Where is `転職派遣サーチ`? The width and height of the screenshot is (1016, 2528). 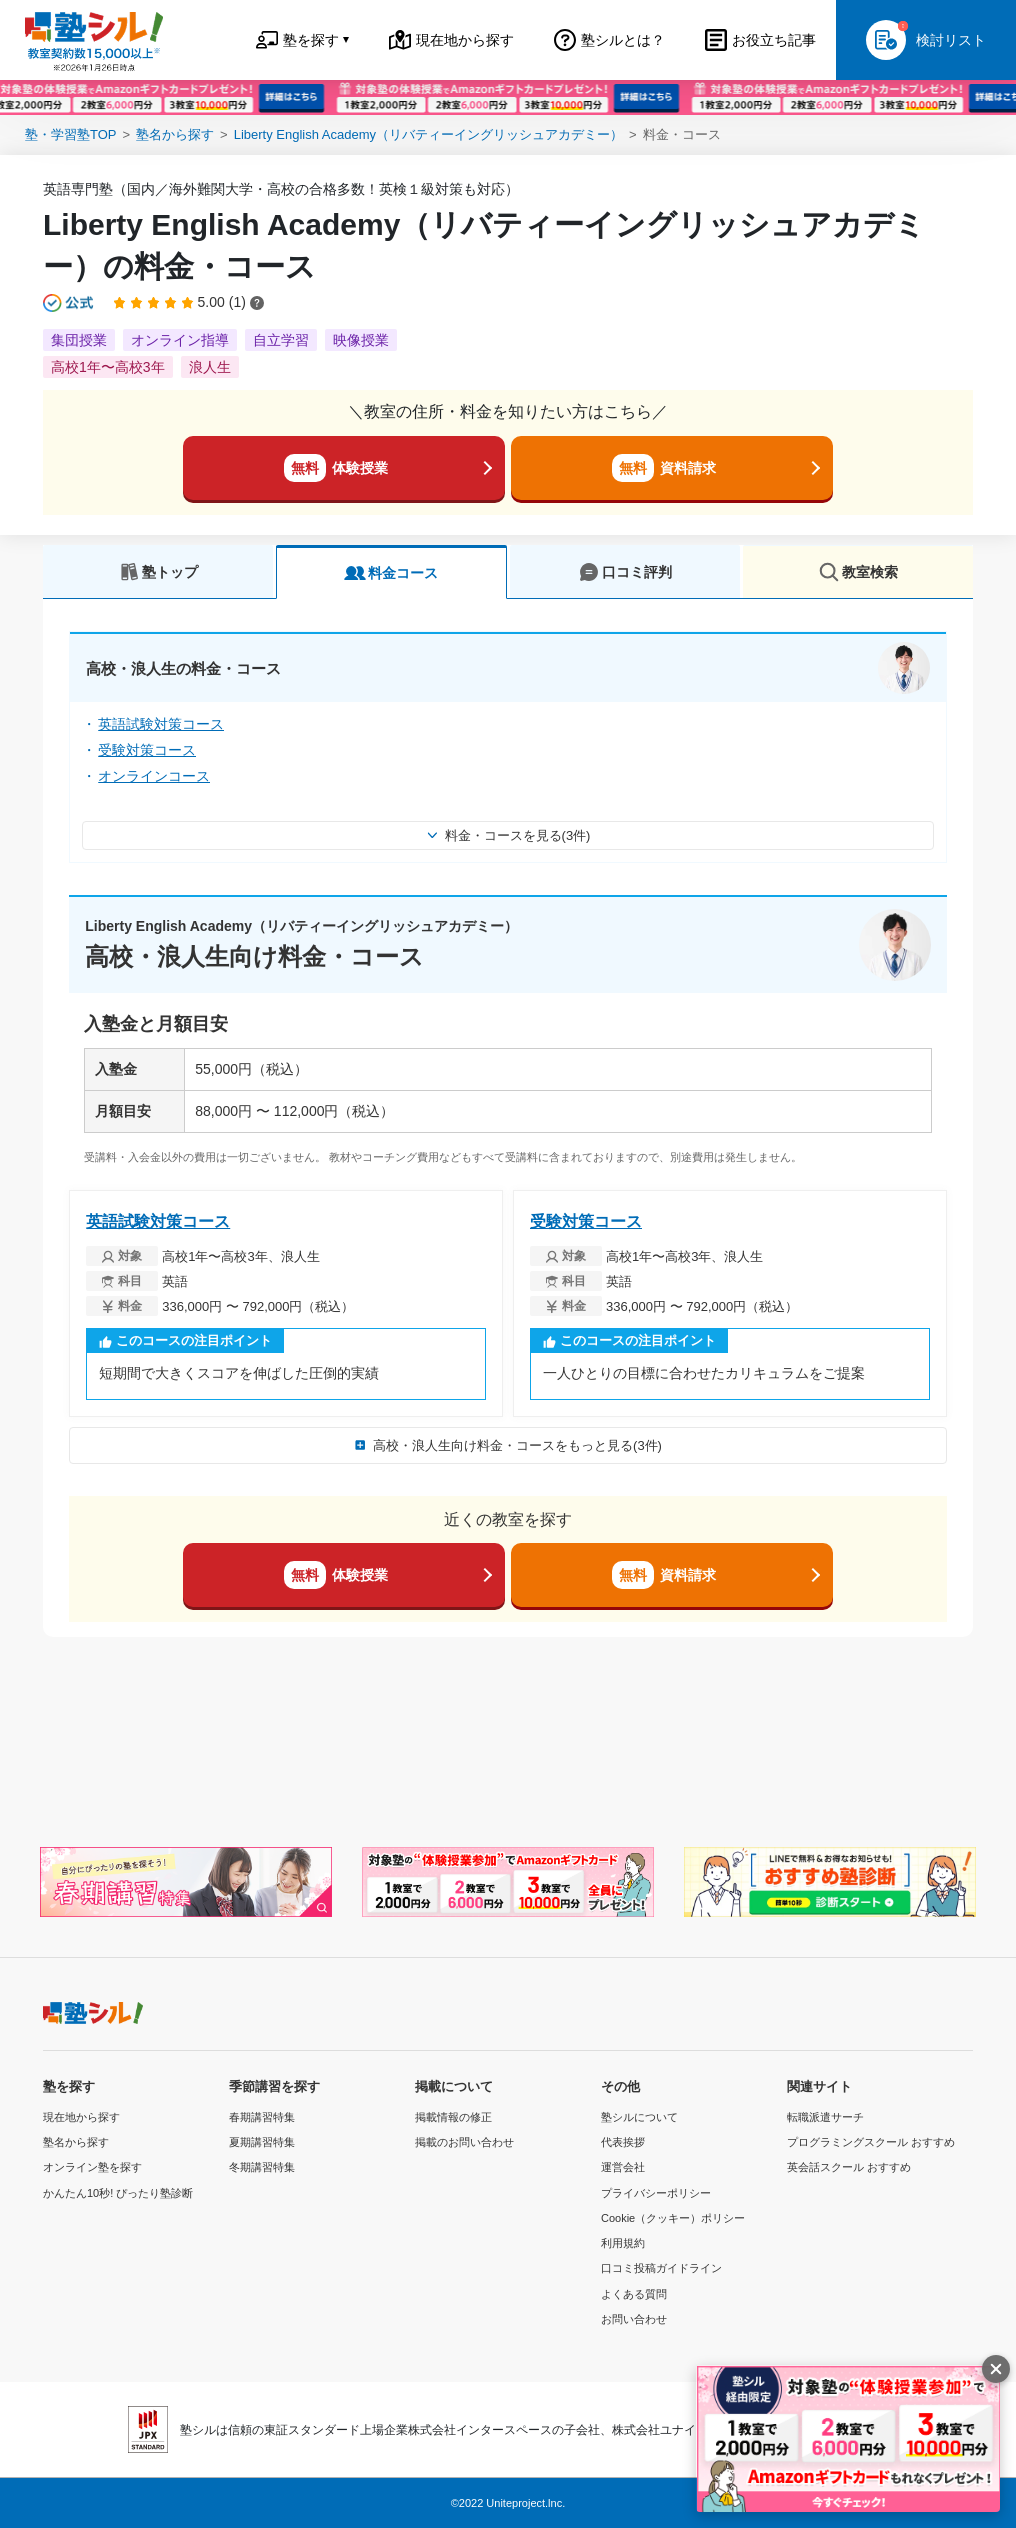 転職派遣サーチ is located at coordinates (825, 2117).